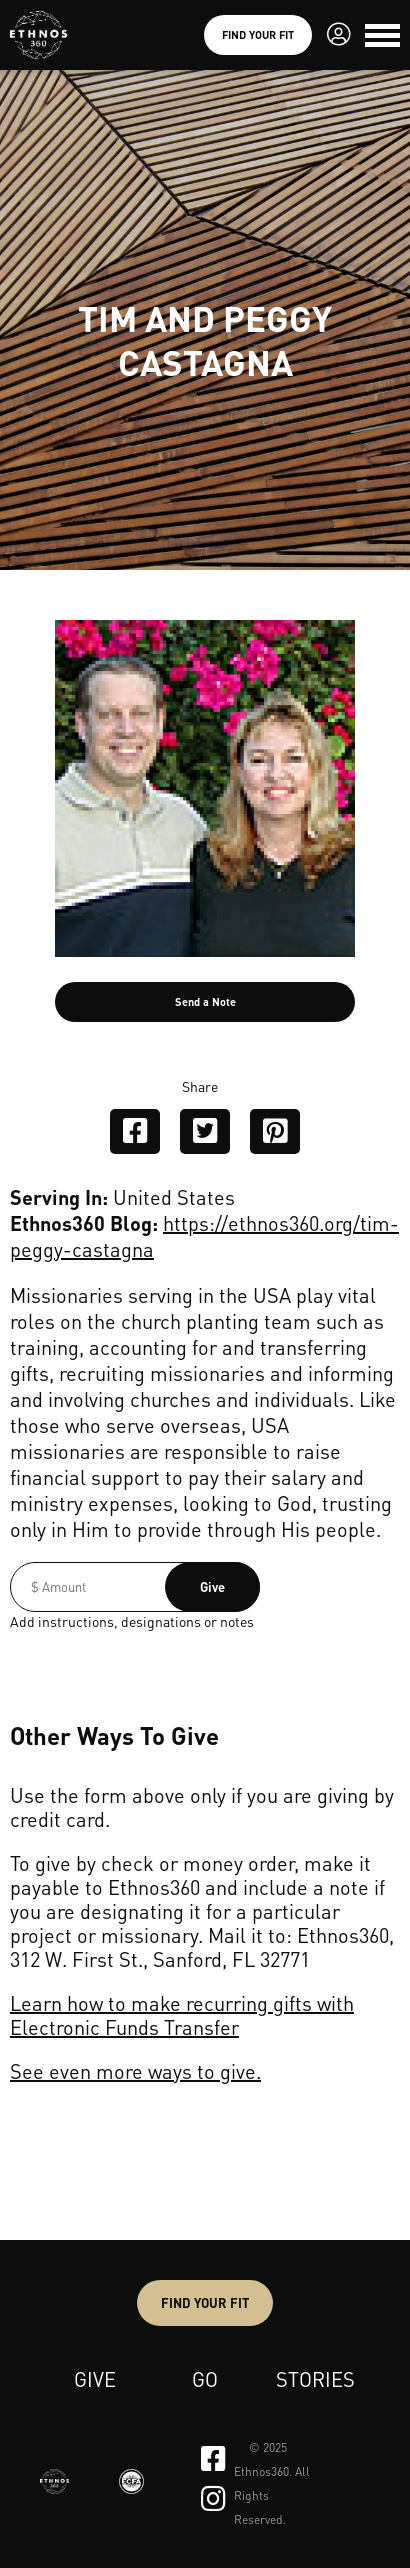  Describe the element at coordinates (205, 1002) in the screenshot. I see `Send a Note` at that location.